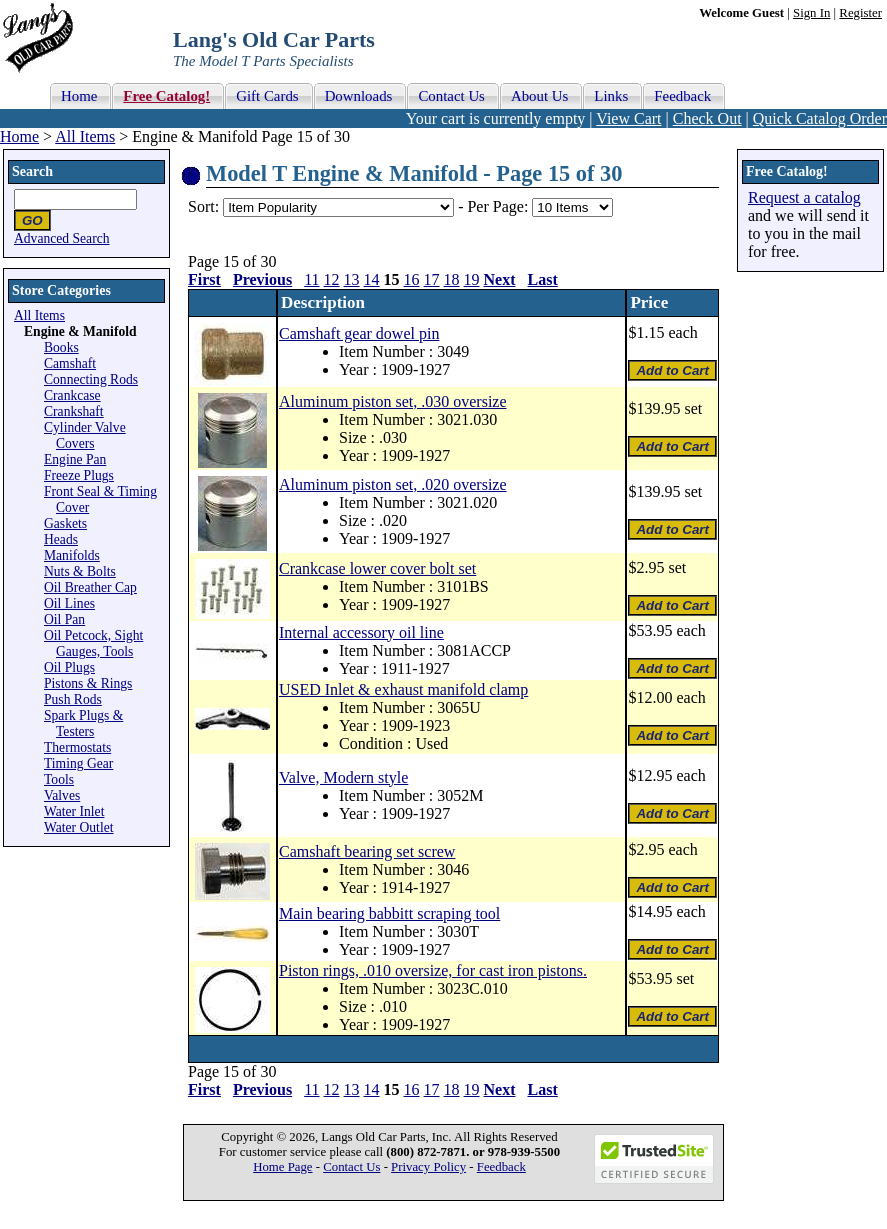 The height and width of the screenshot is (1229, 887). I want to click on Thermostats, so click(77, 747).